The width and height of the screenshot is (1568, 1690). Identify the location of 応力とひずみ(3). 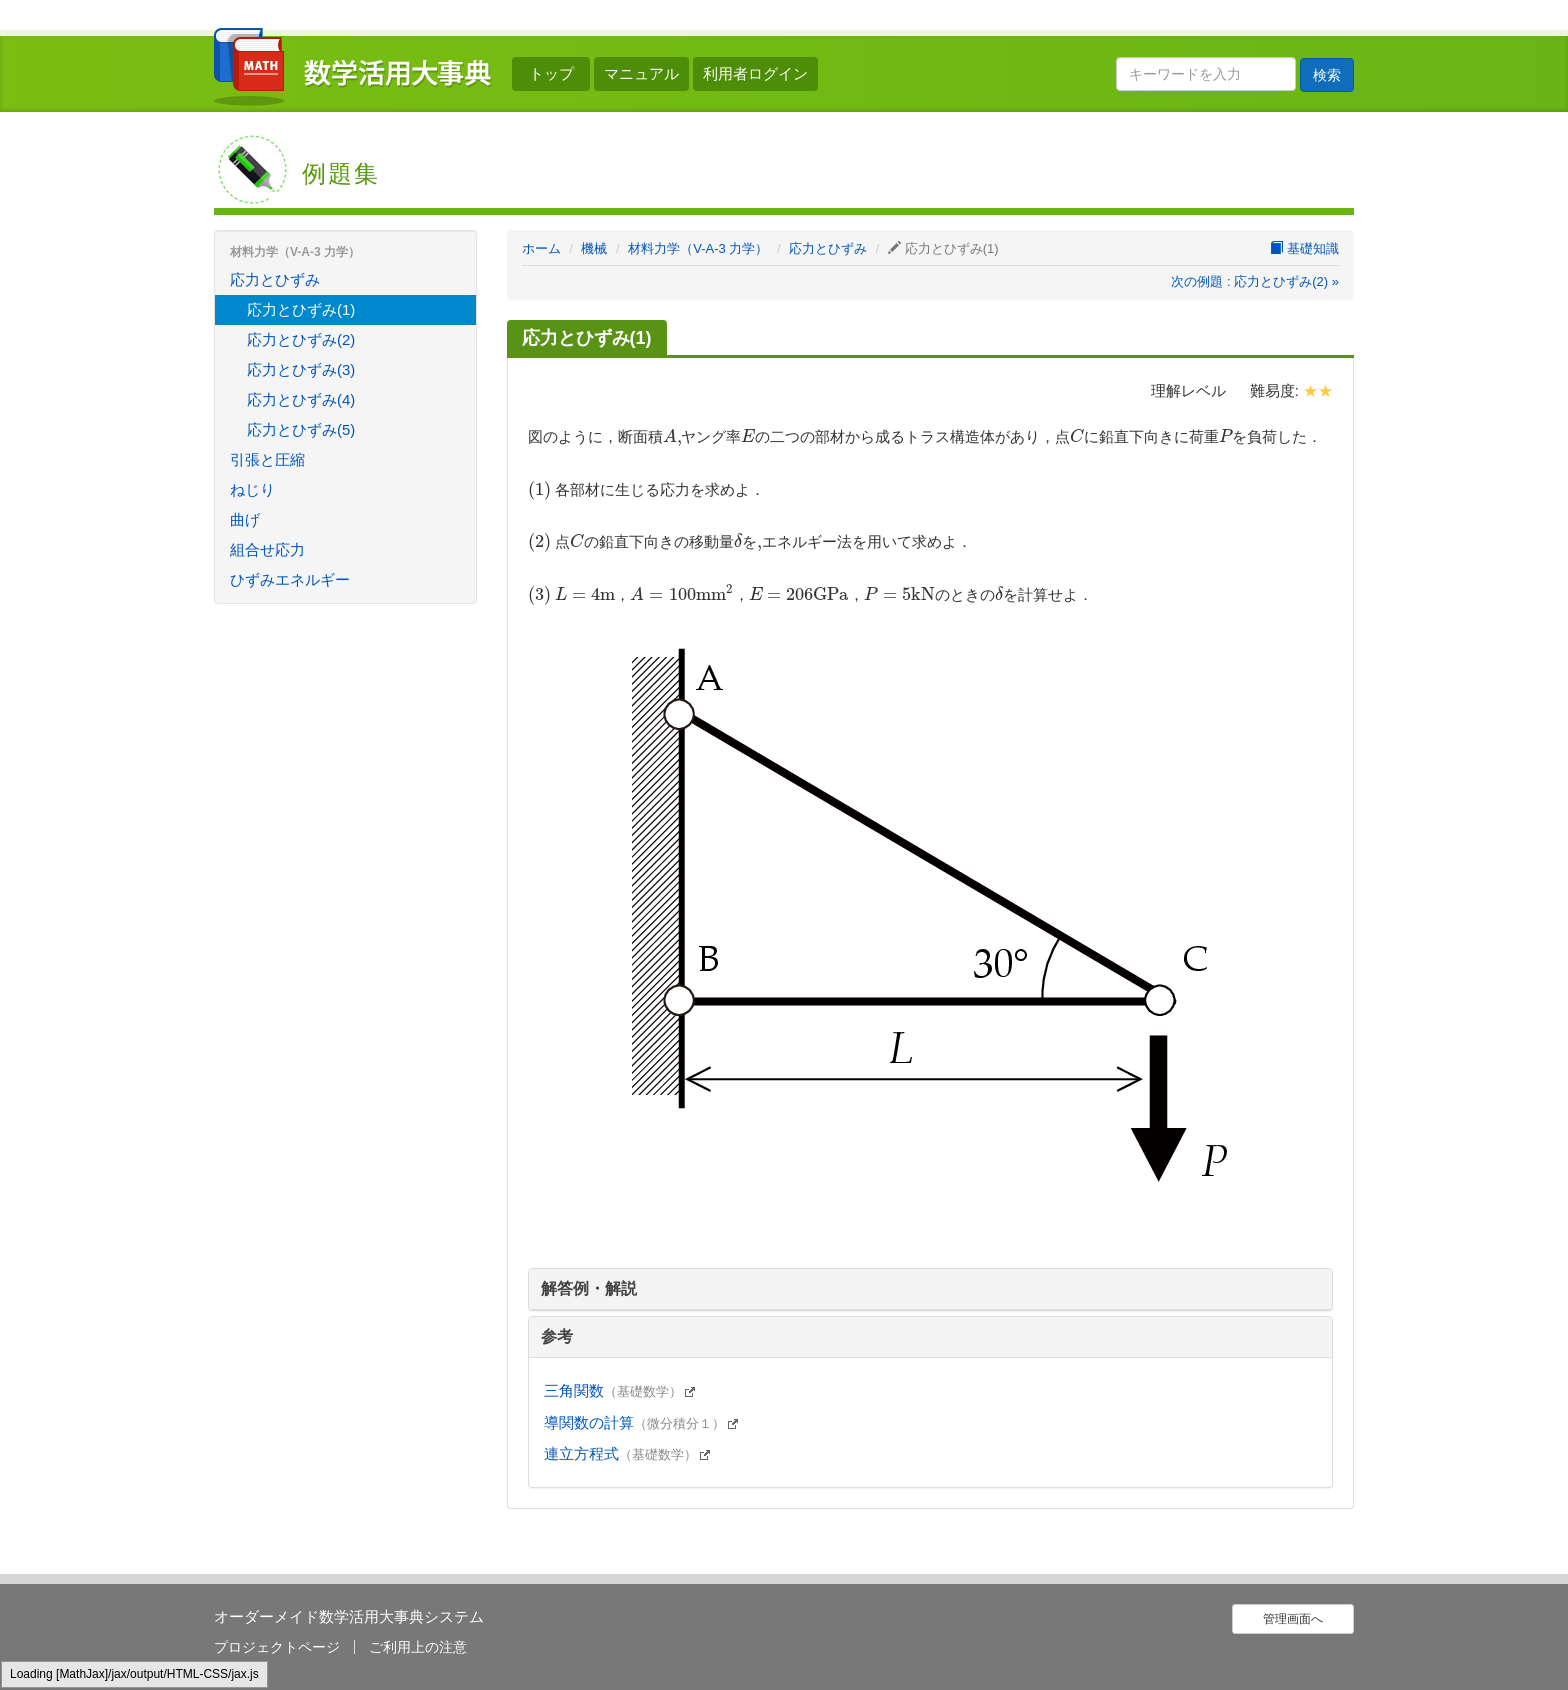
(301, 369).